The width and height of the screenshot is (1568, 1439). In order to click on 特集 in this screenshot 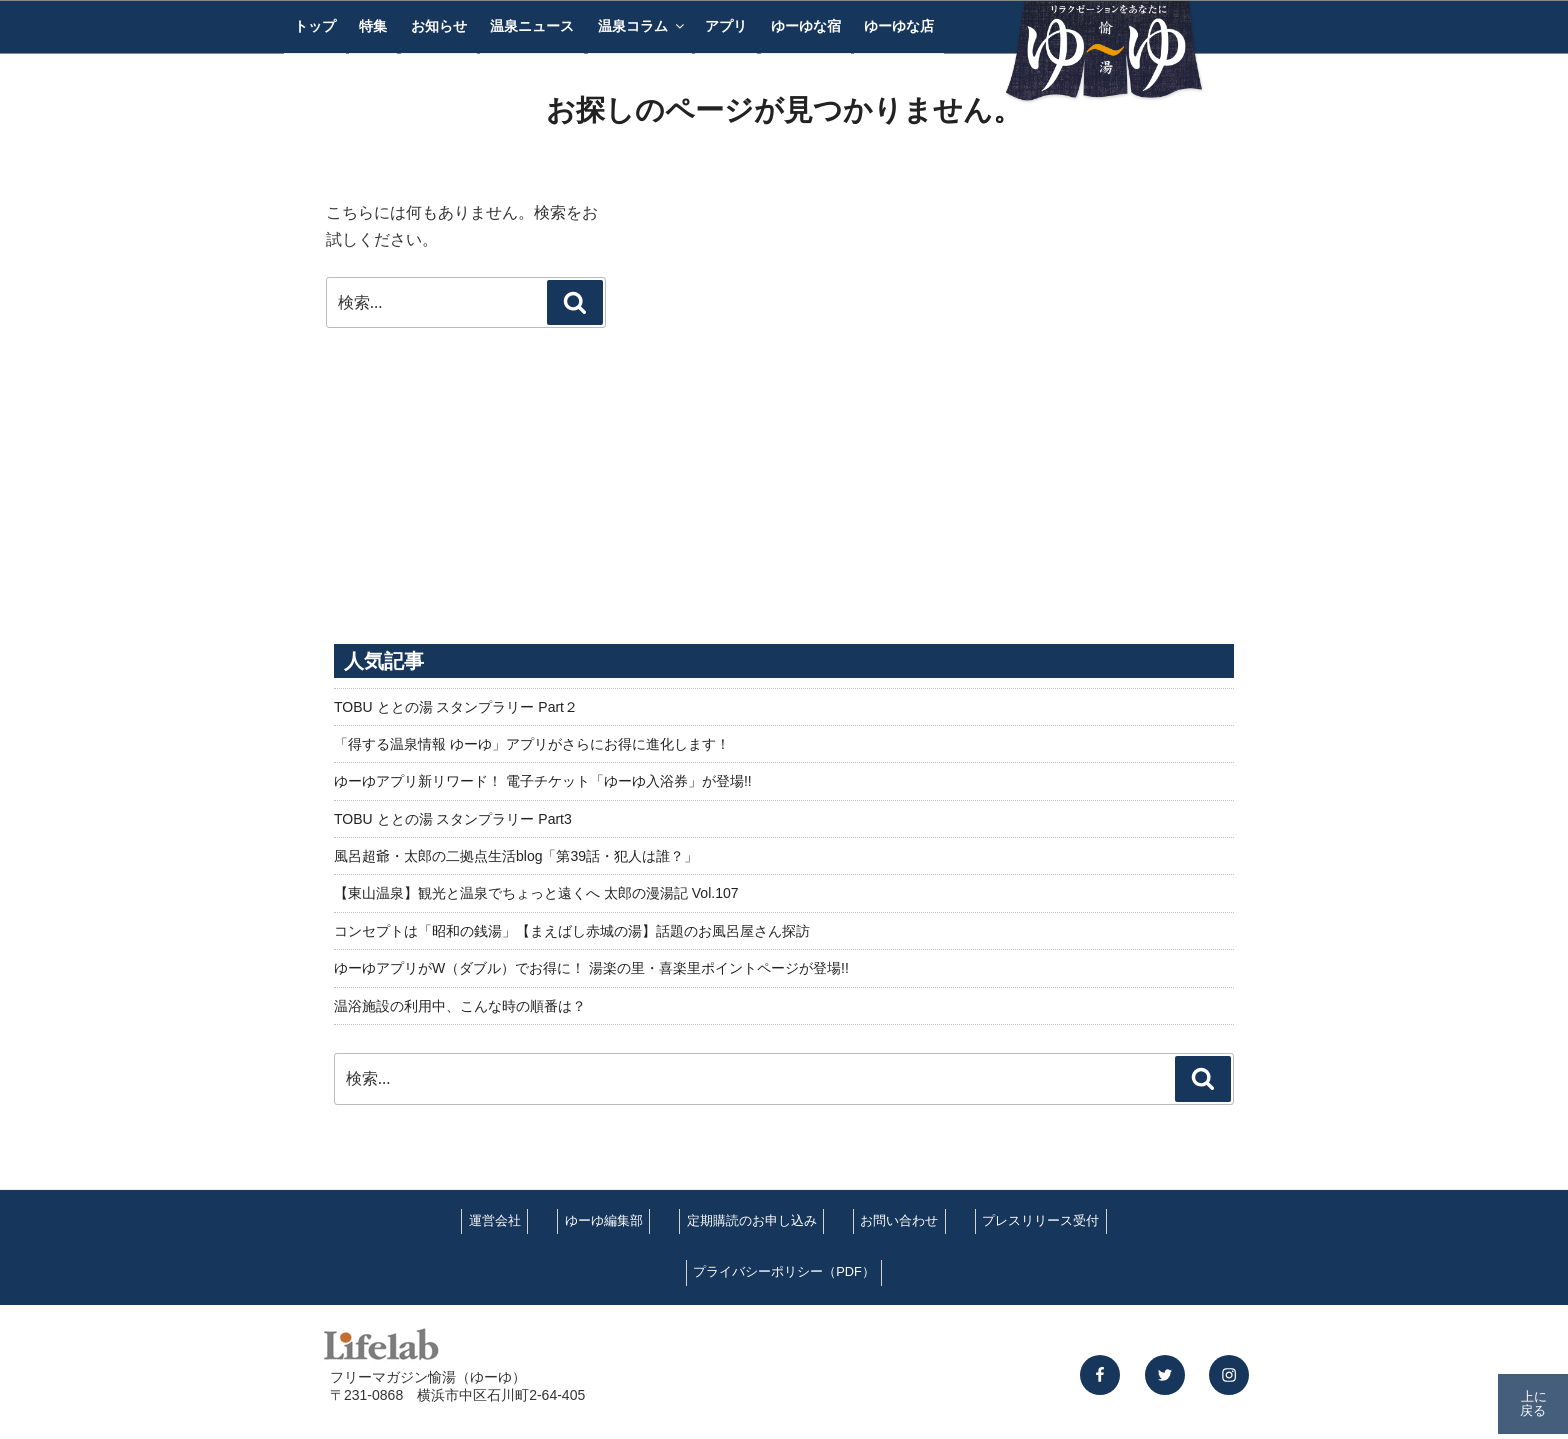, I will do `click(373, 26)`.